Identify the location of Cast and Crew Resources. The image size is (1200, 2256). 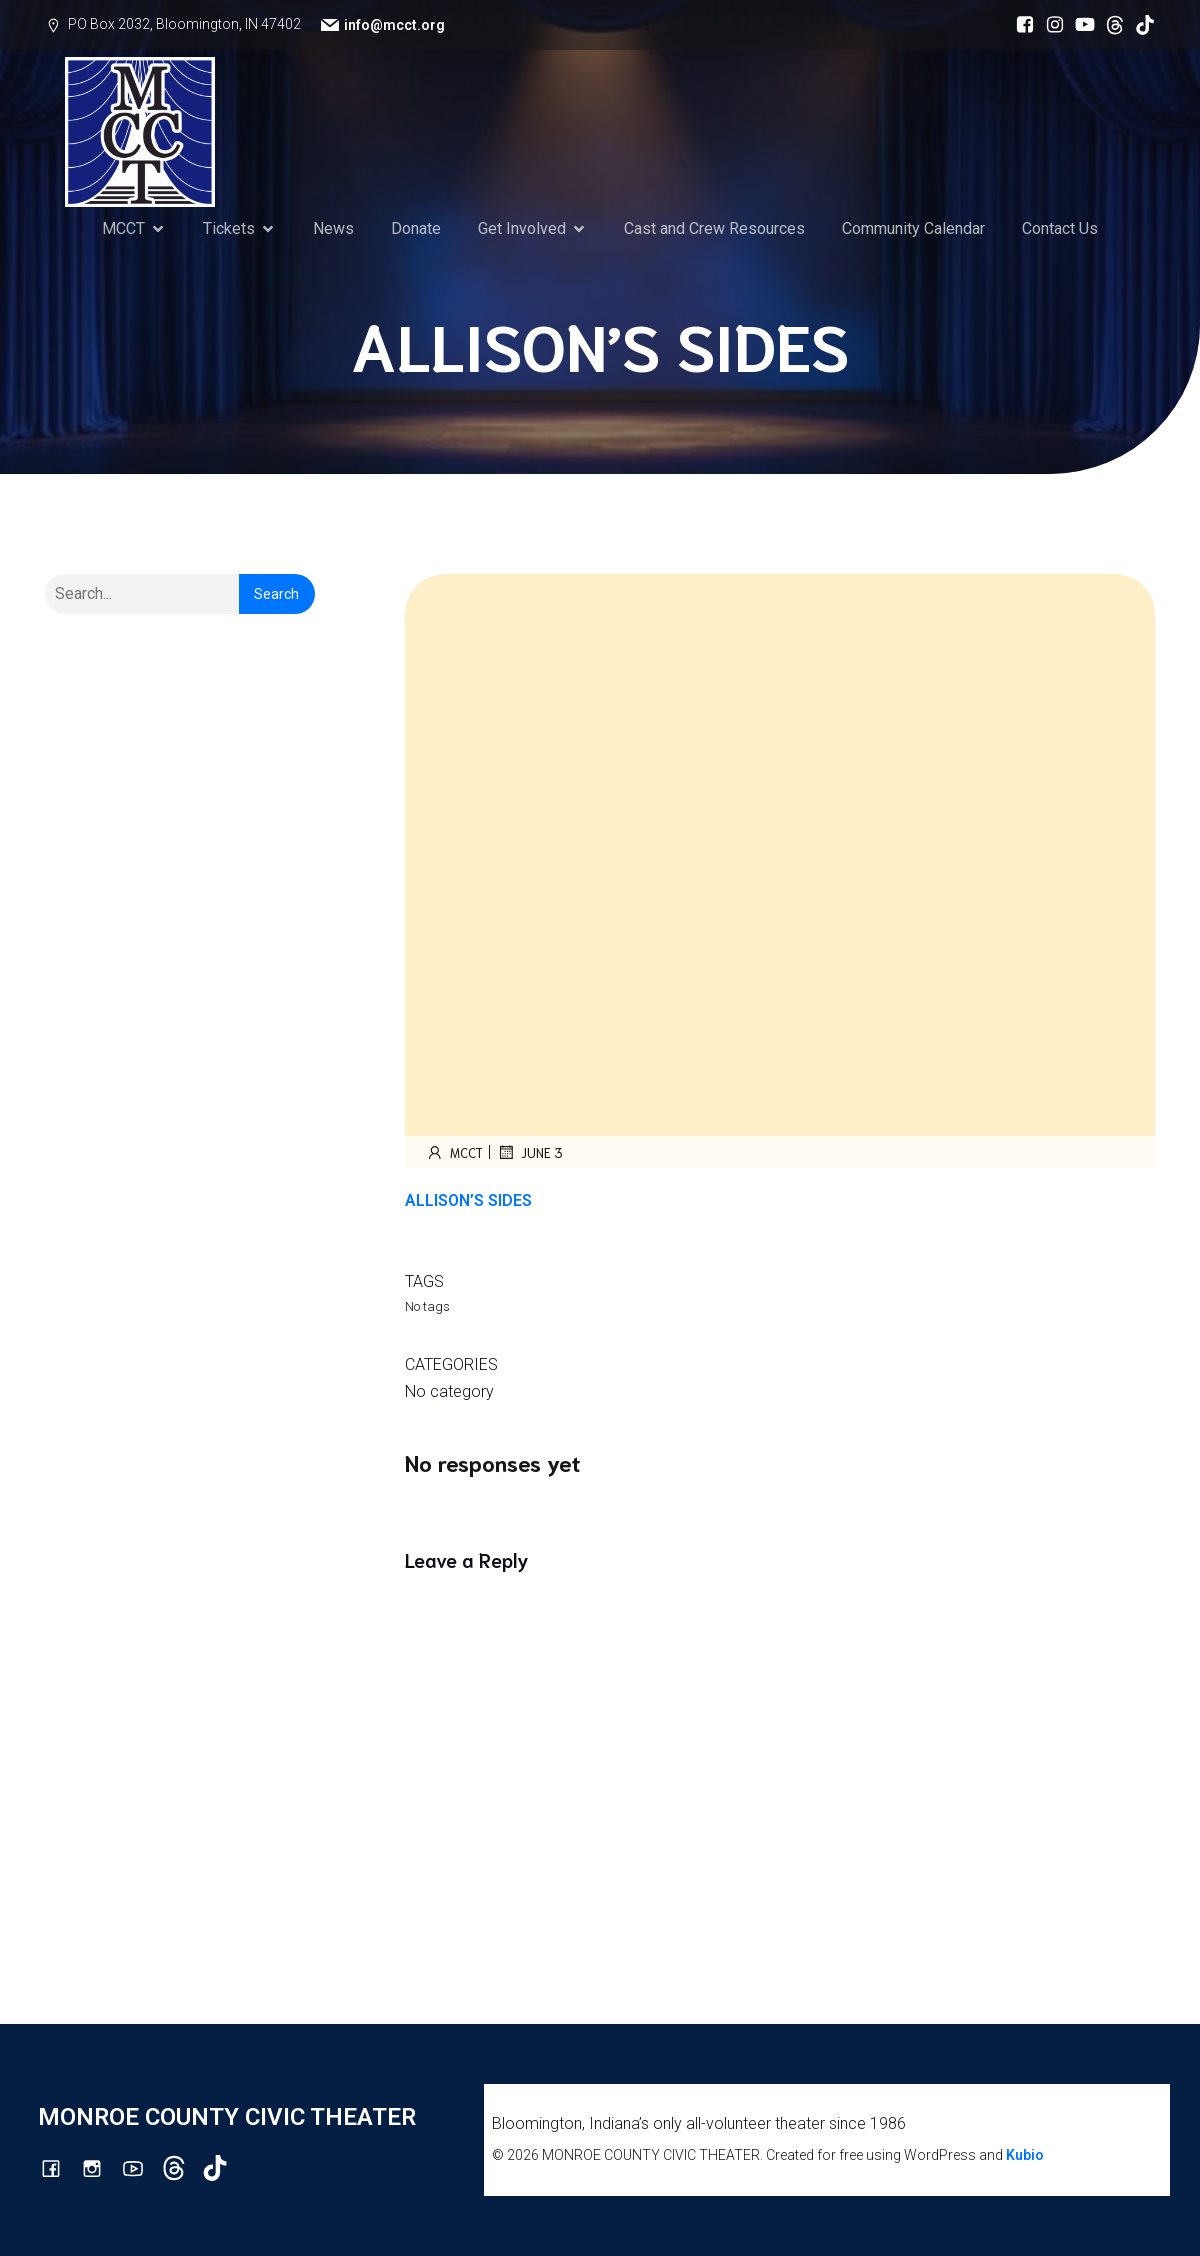
(714, 228).